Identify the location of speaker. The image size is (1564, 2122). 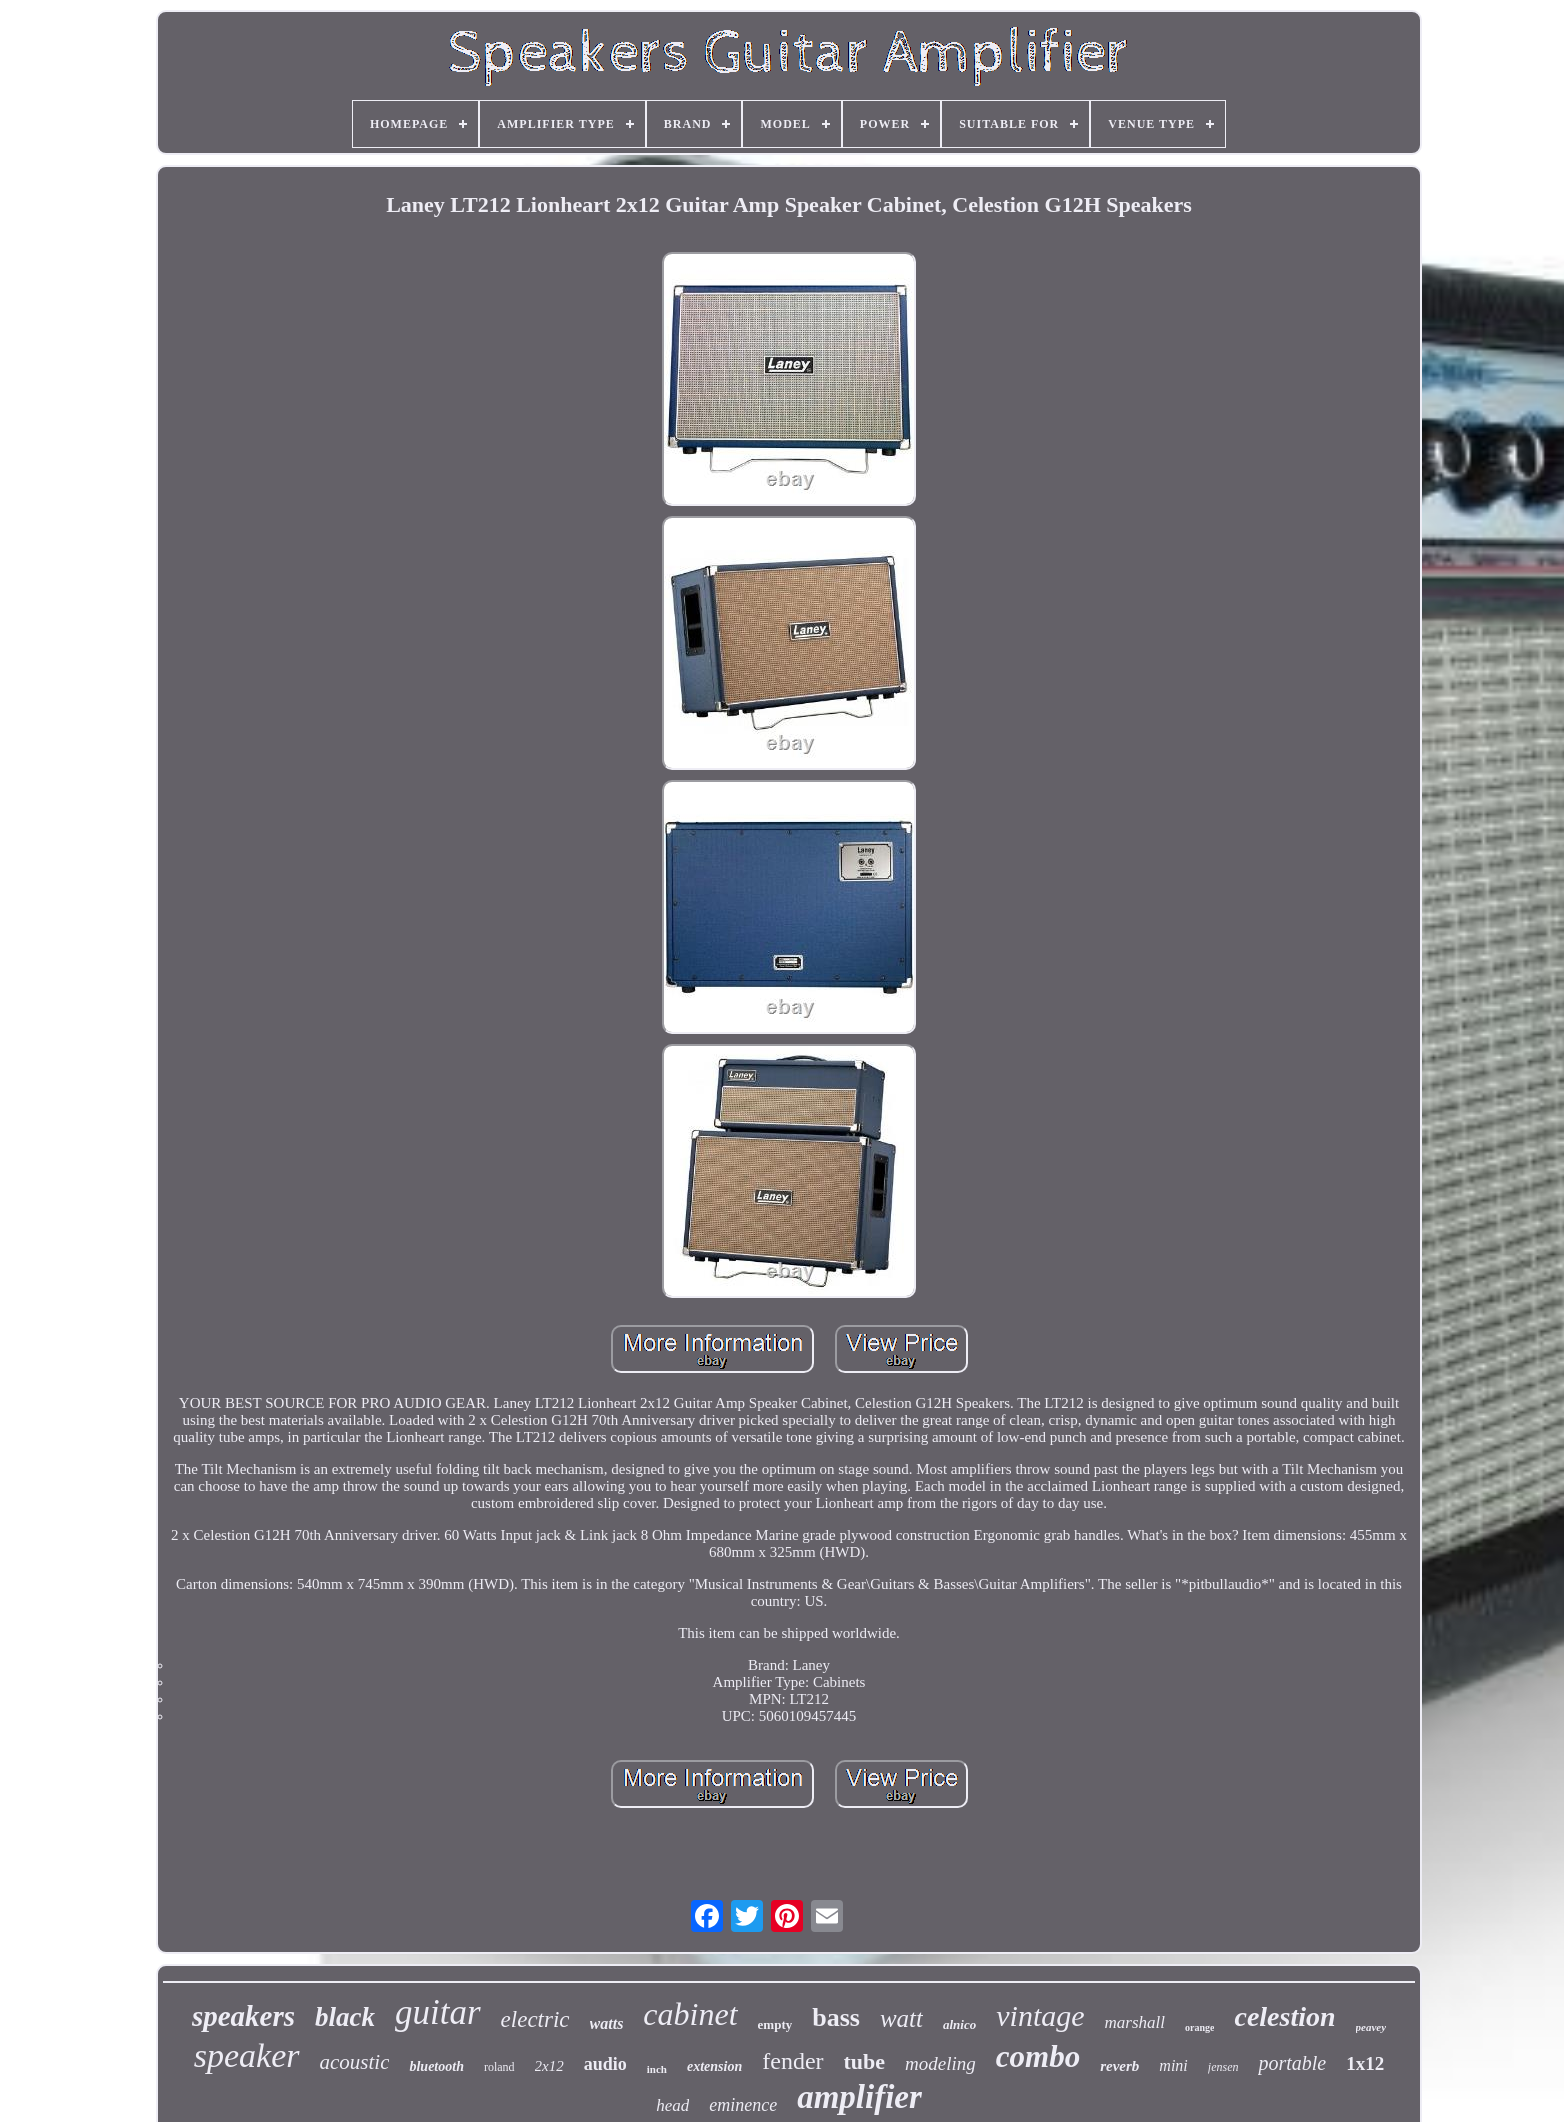
(247, 2055).